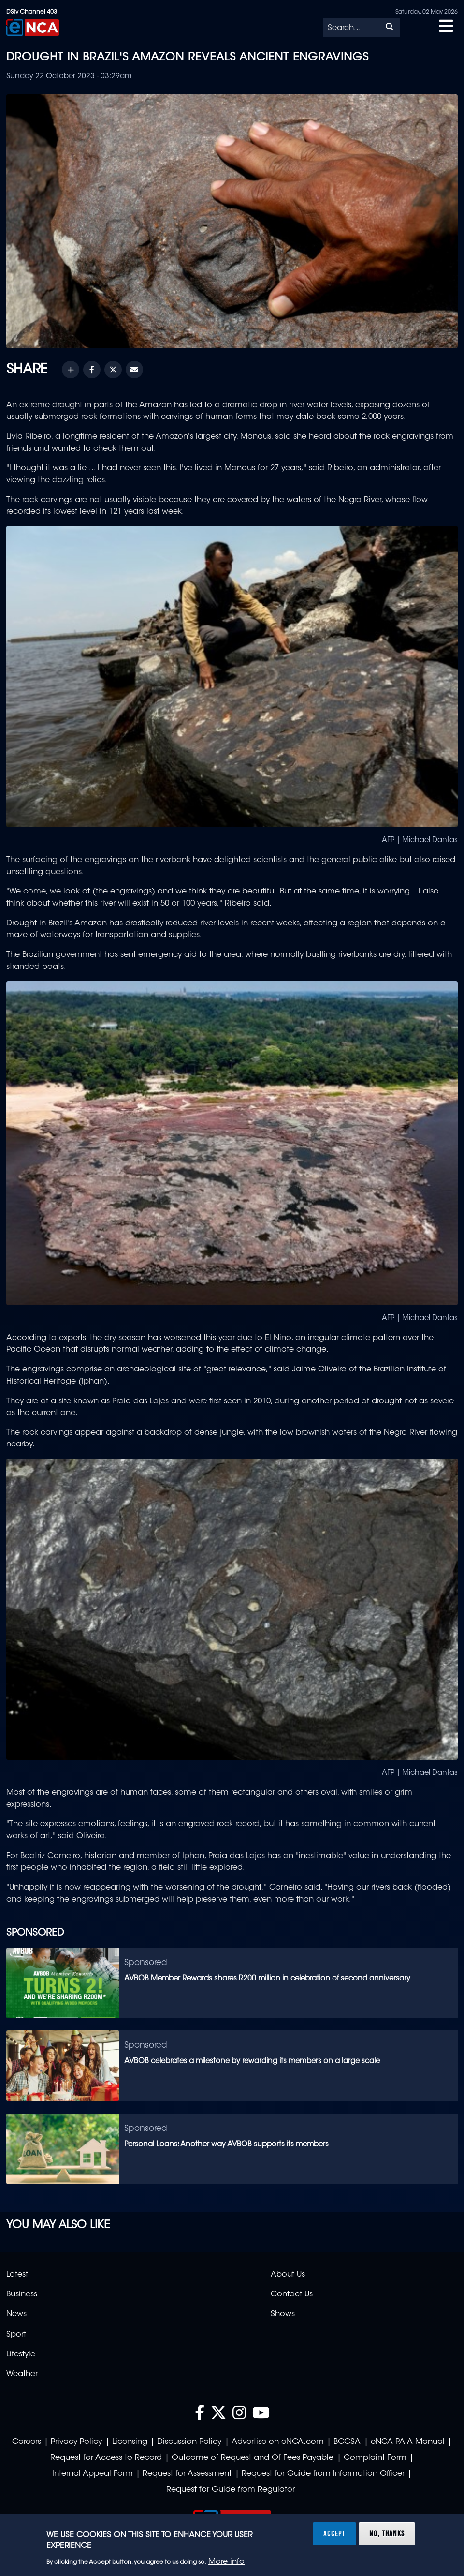 The width and height of the screenshot is (464, 2576). What do you see at coordinates (334, 2533) in the screenshot?
I see `Accept` at bounding box center [334, 2533].